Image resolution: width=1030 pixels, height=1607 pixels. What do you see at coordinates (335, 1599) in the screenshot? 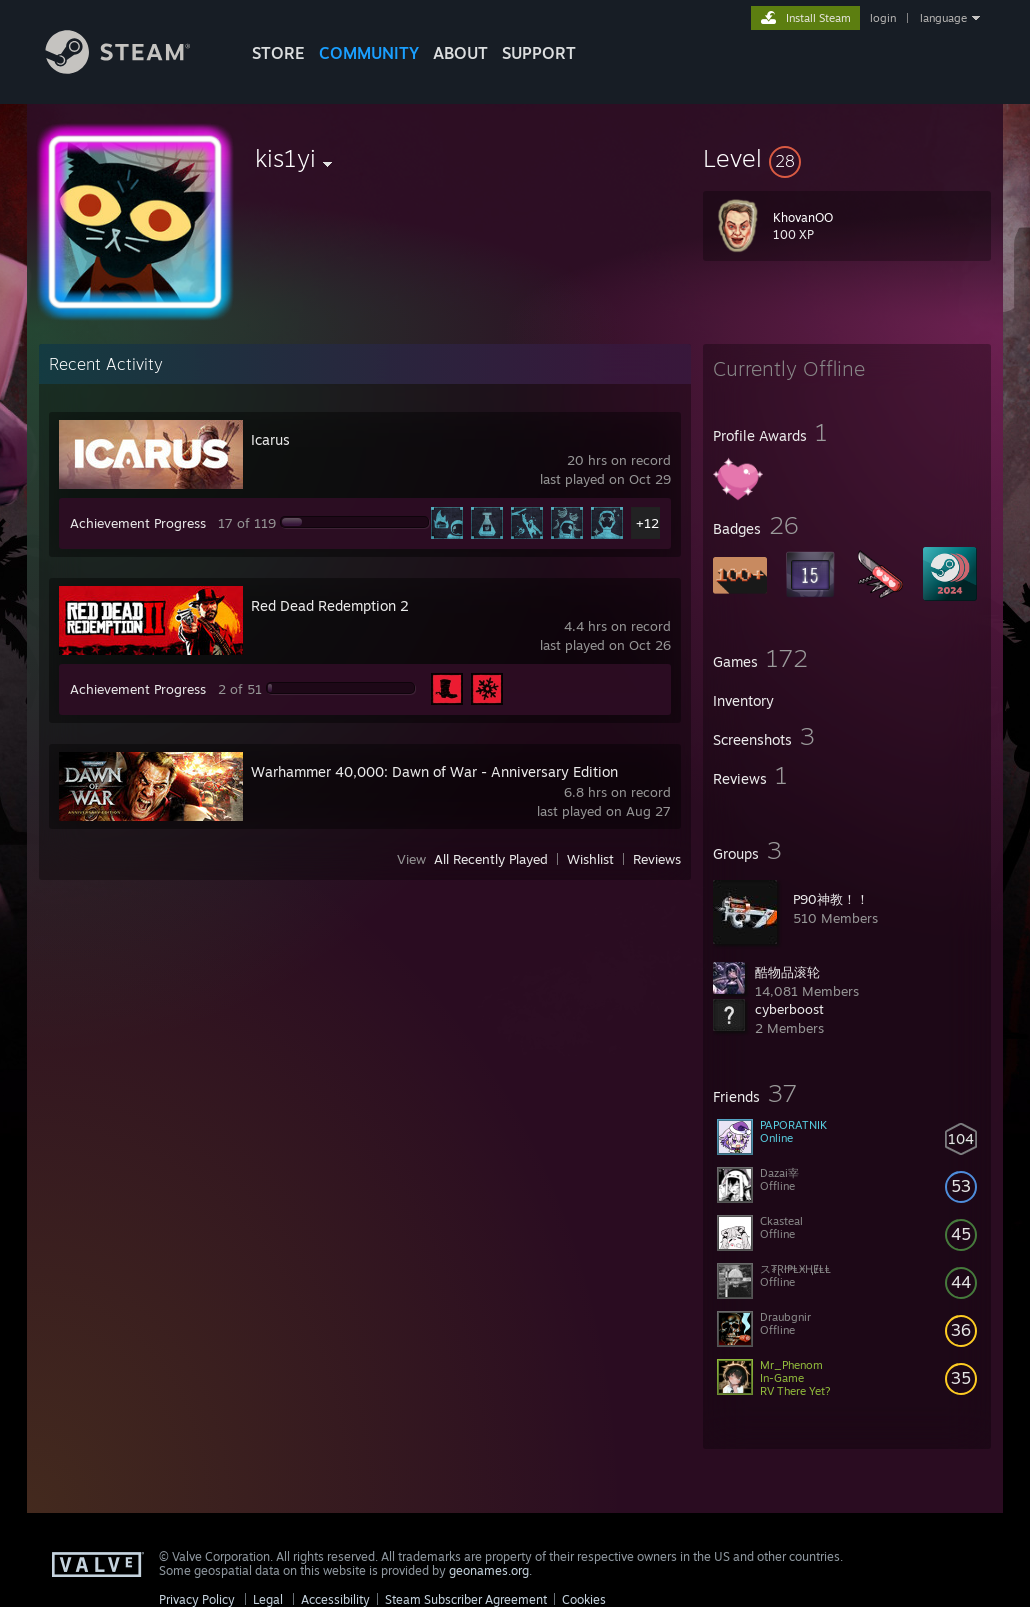
I see `Accessibility` at bounding box center [335, 1599].